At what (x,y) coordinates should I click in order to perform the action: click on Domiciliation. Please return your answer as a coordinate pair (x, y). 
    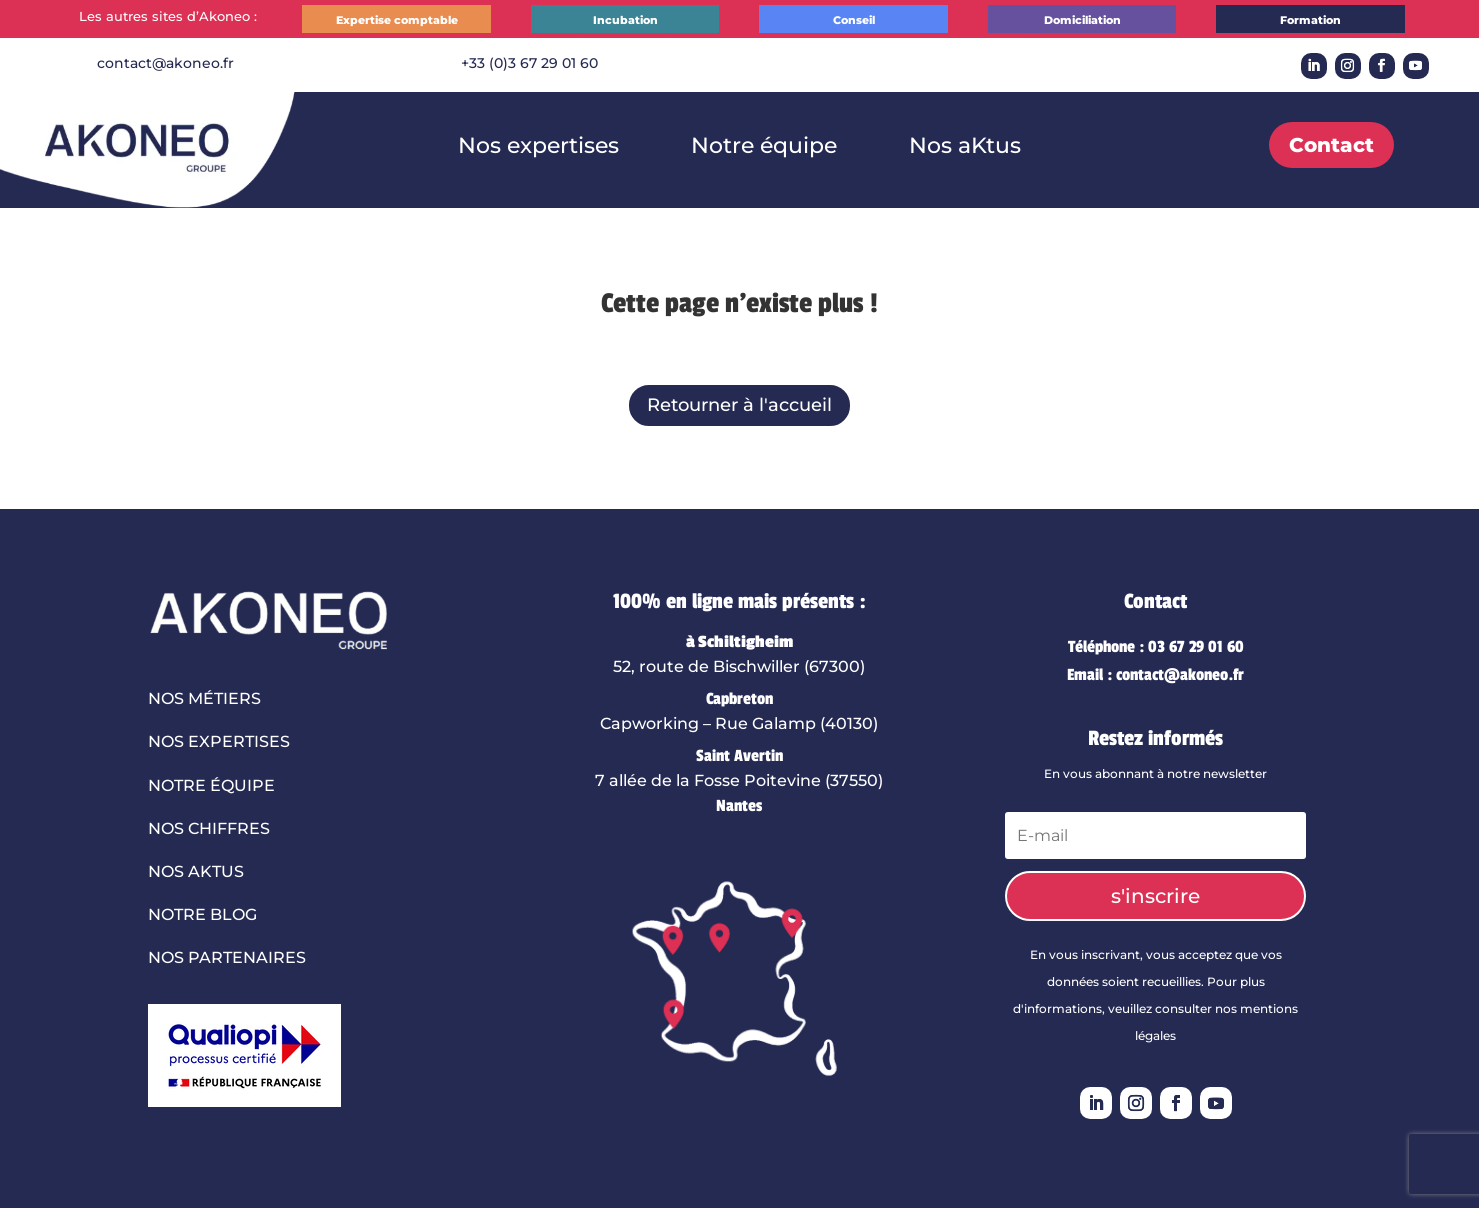
    Looking at the image, I should click on (1082, 20).